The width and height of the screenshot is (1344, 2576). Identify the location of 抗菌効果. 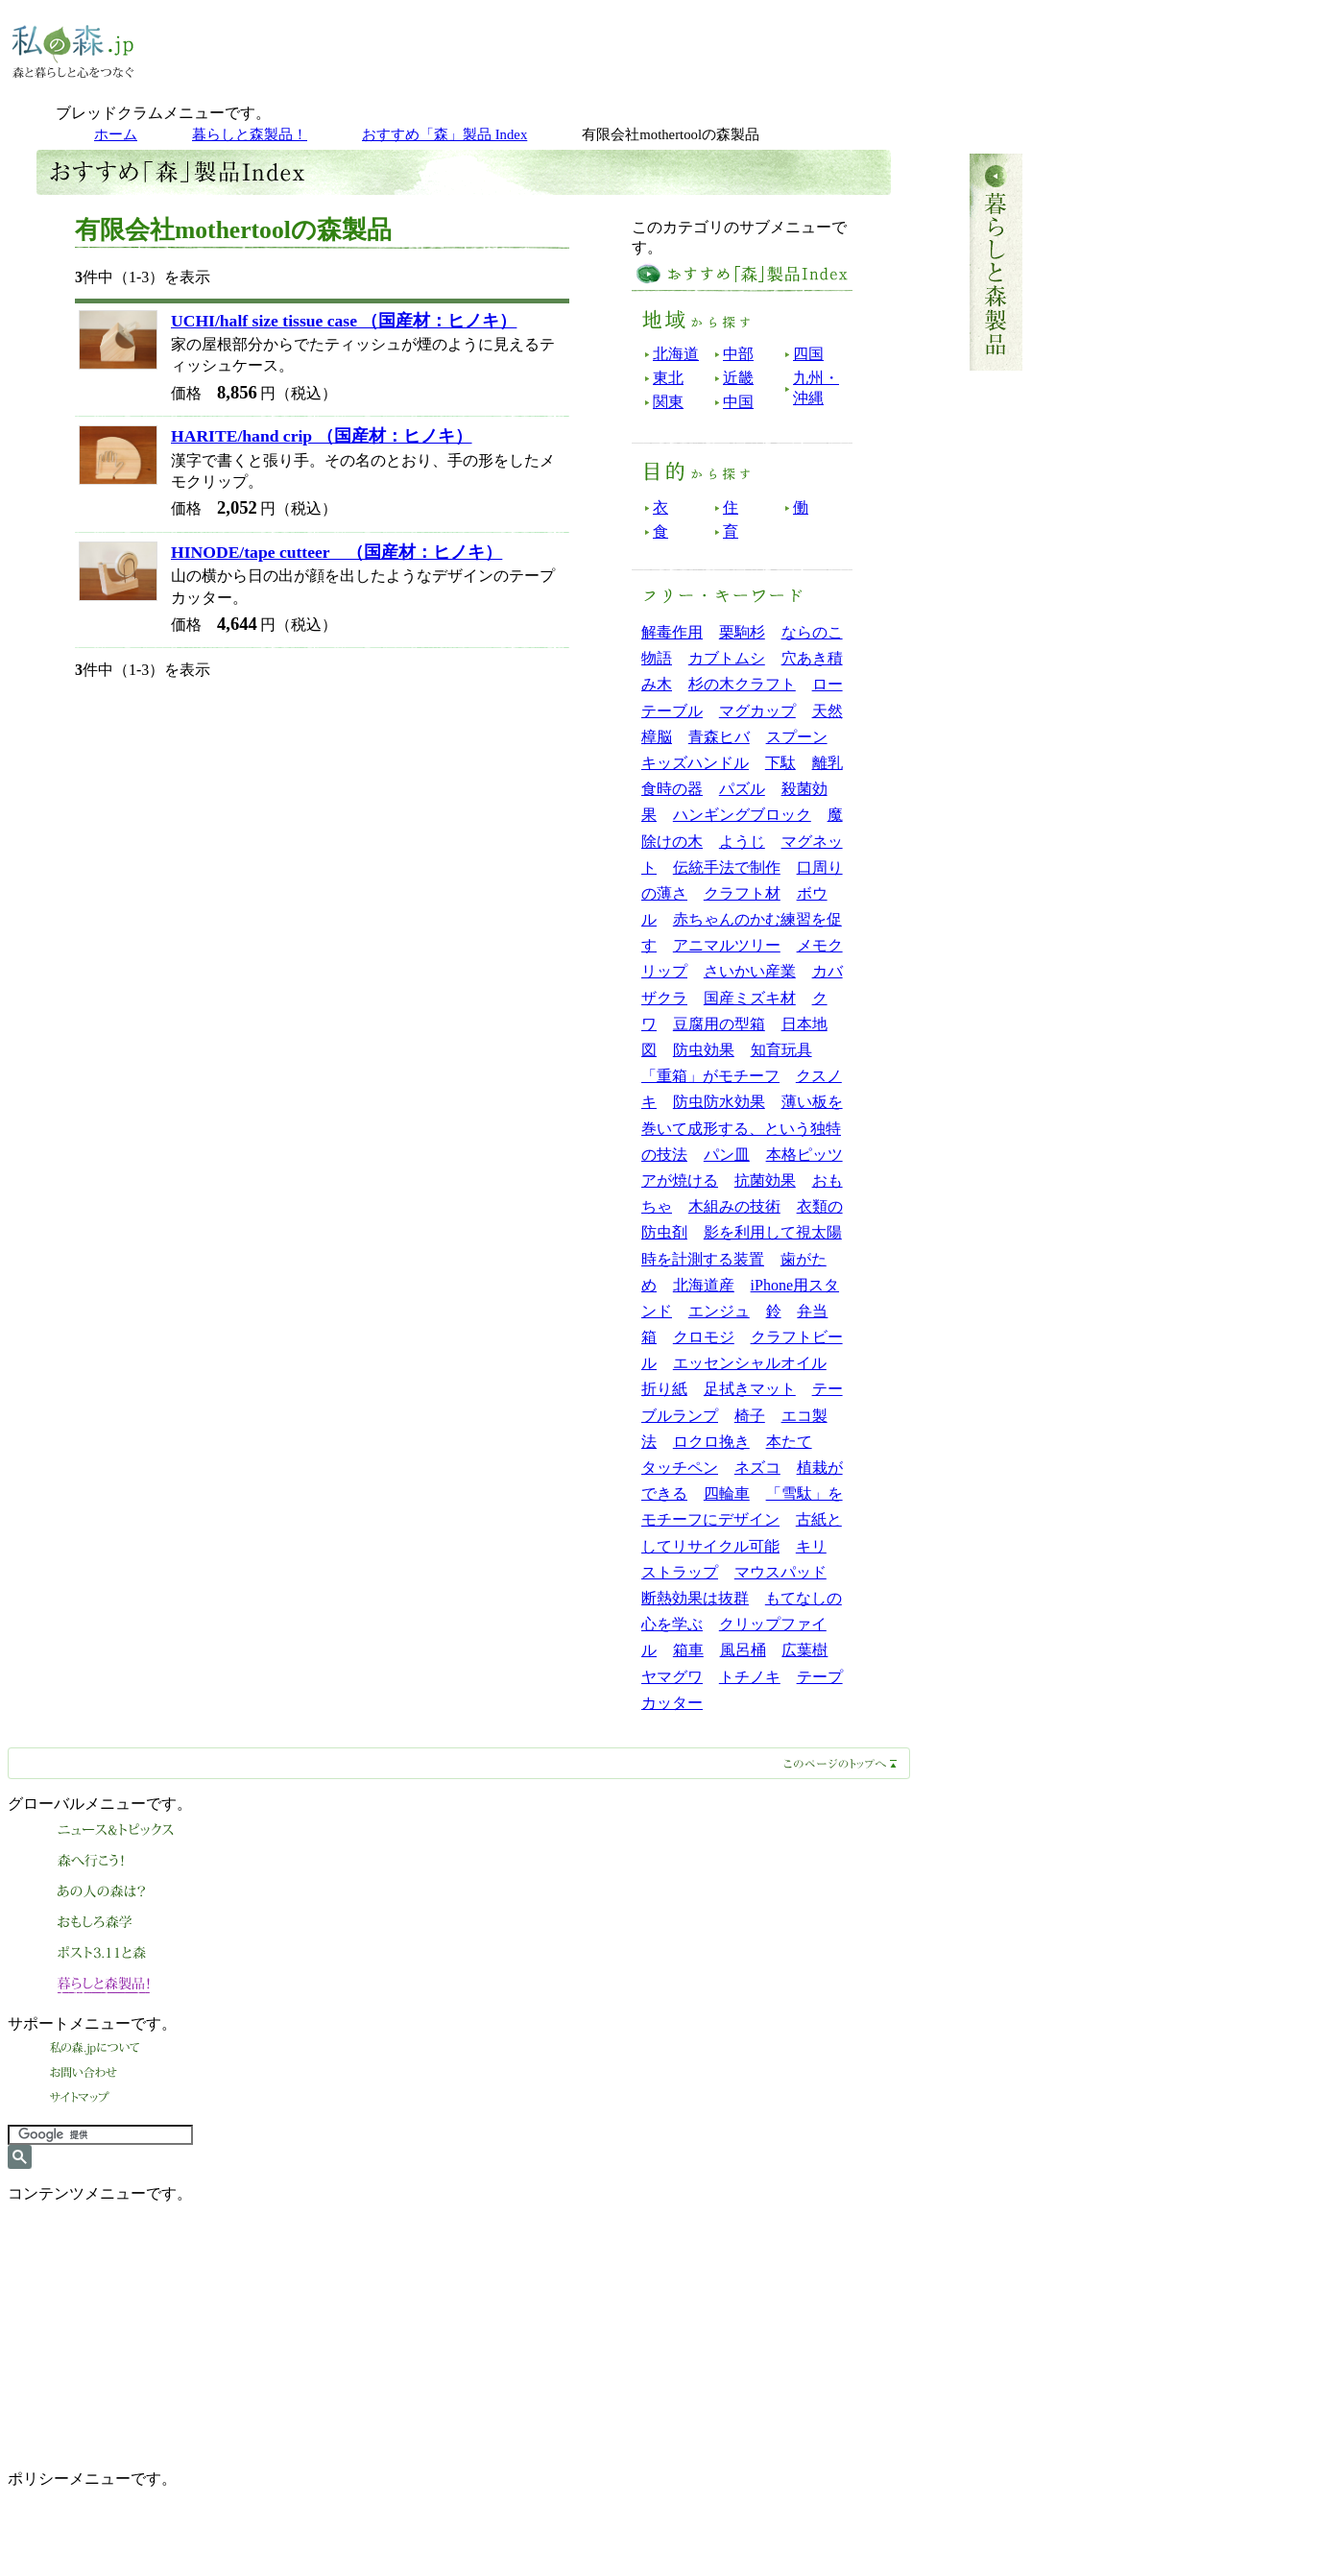
(765, 1180).